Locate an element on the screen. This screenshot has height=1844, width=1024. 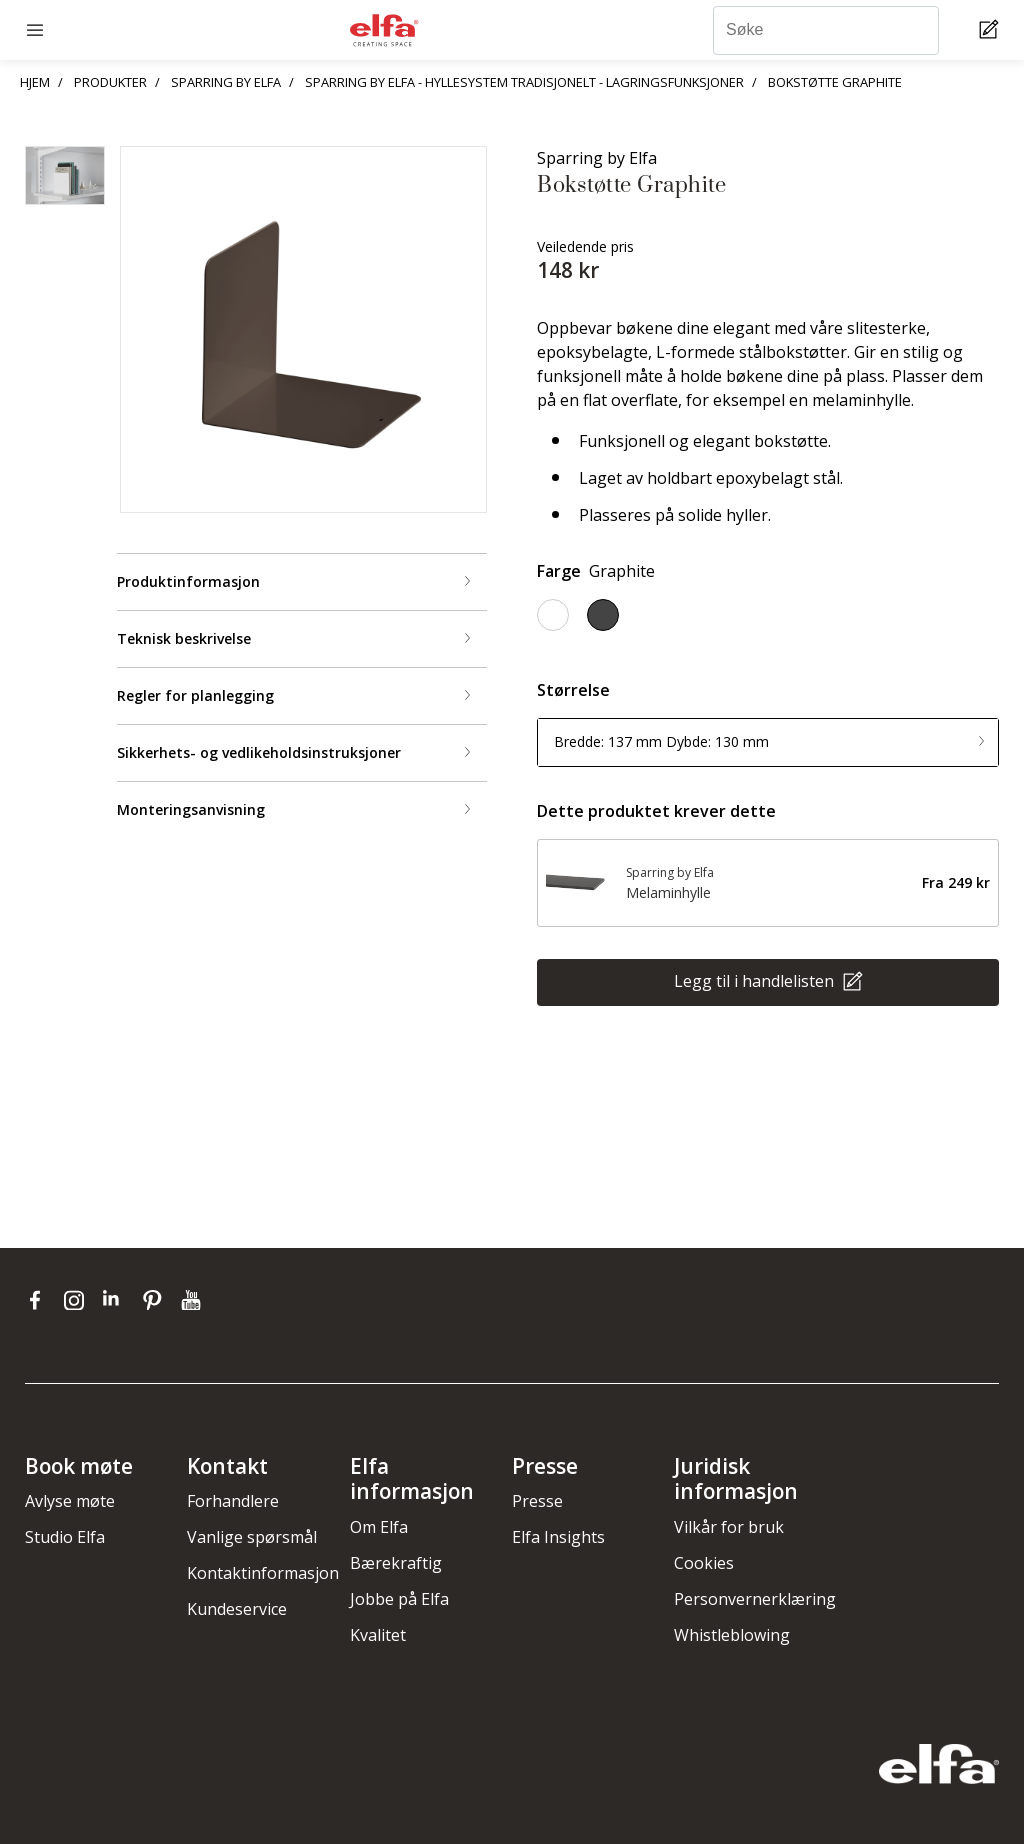
Cookies is located at coordinates (704, 1563).